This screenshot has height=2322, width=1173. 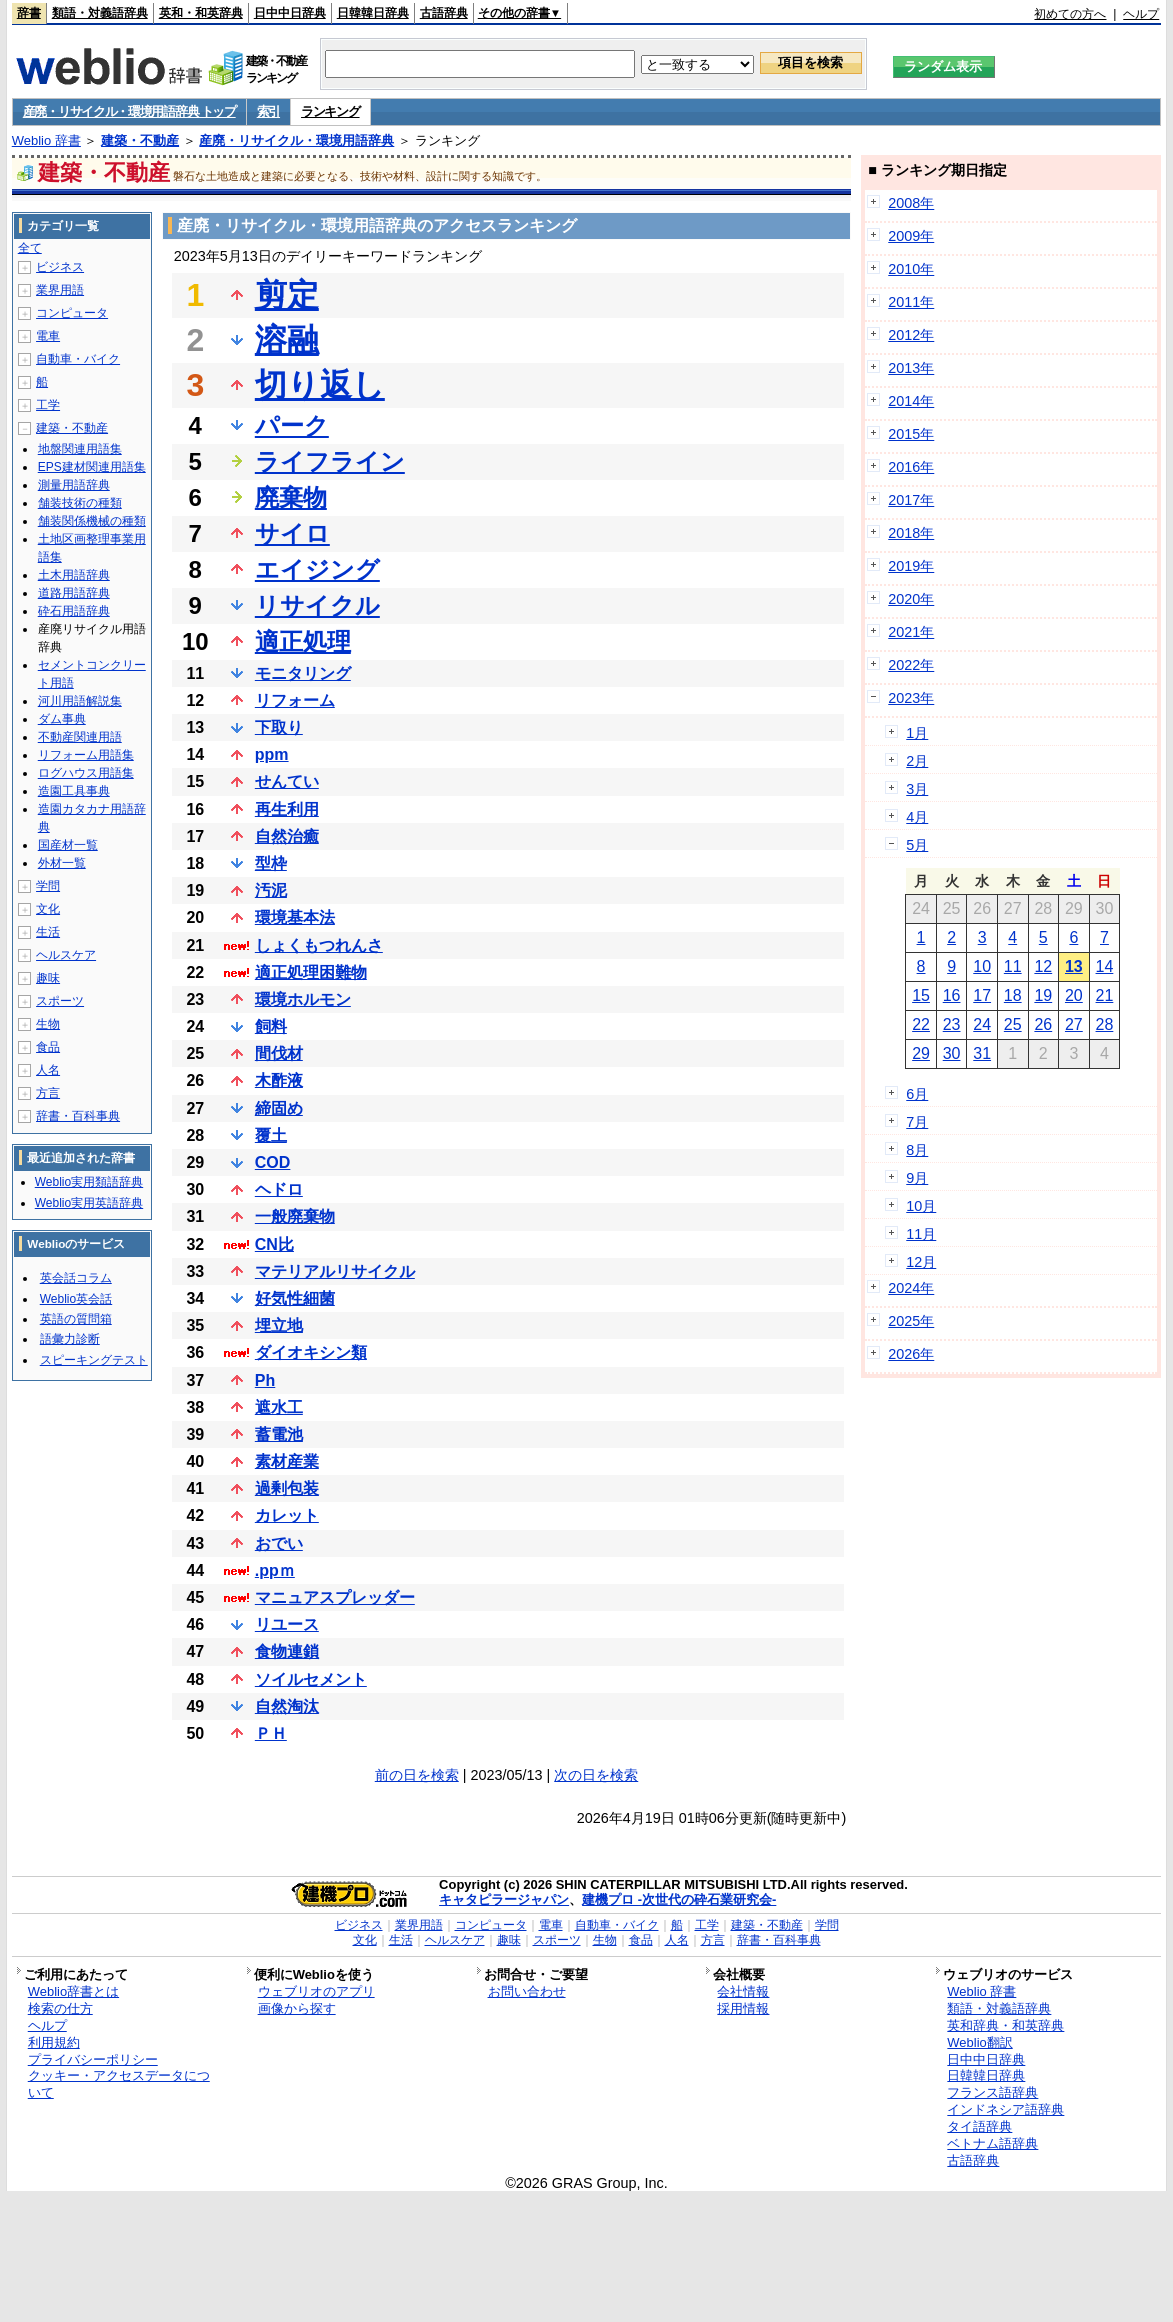 I want to click on 国産材一覧, so click(x=68, y=845).